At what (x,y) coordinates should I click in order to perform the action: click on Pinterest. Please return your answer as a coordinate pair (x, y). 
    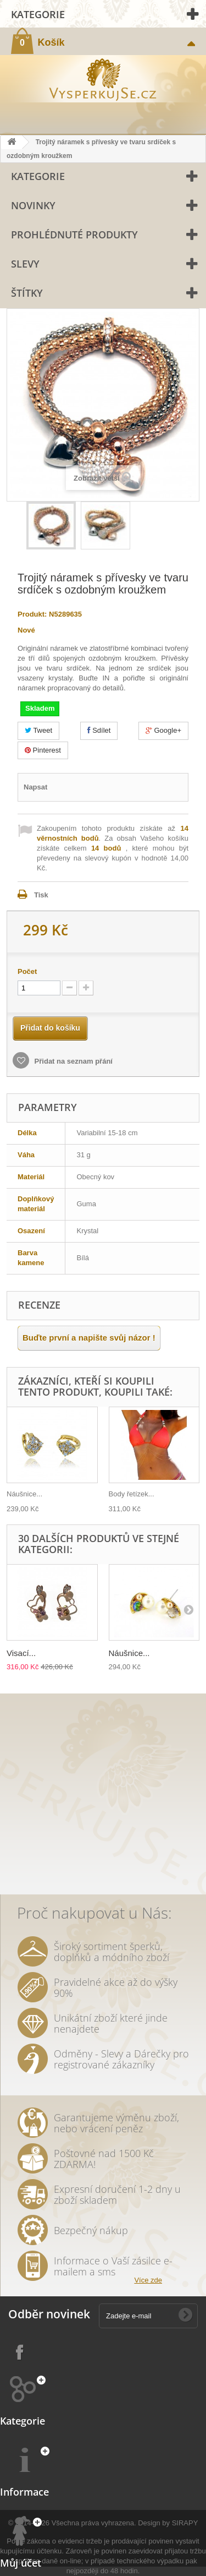
    Looking at the image, I should click on (43, 750).